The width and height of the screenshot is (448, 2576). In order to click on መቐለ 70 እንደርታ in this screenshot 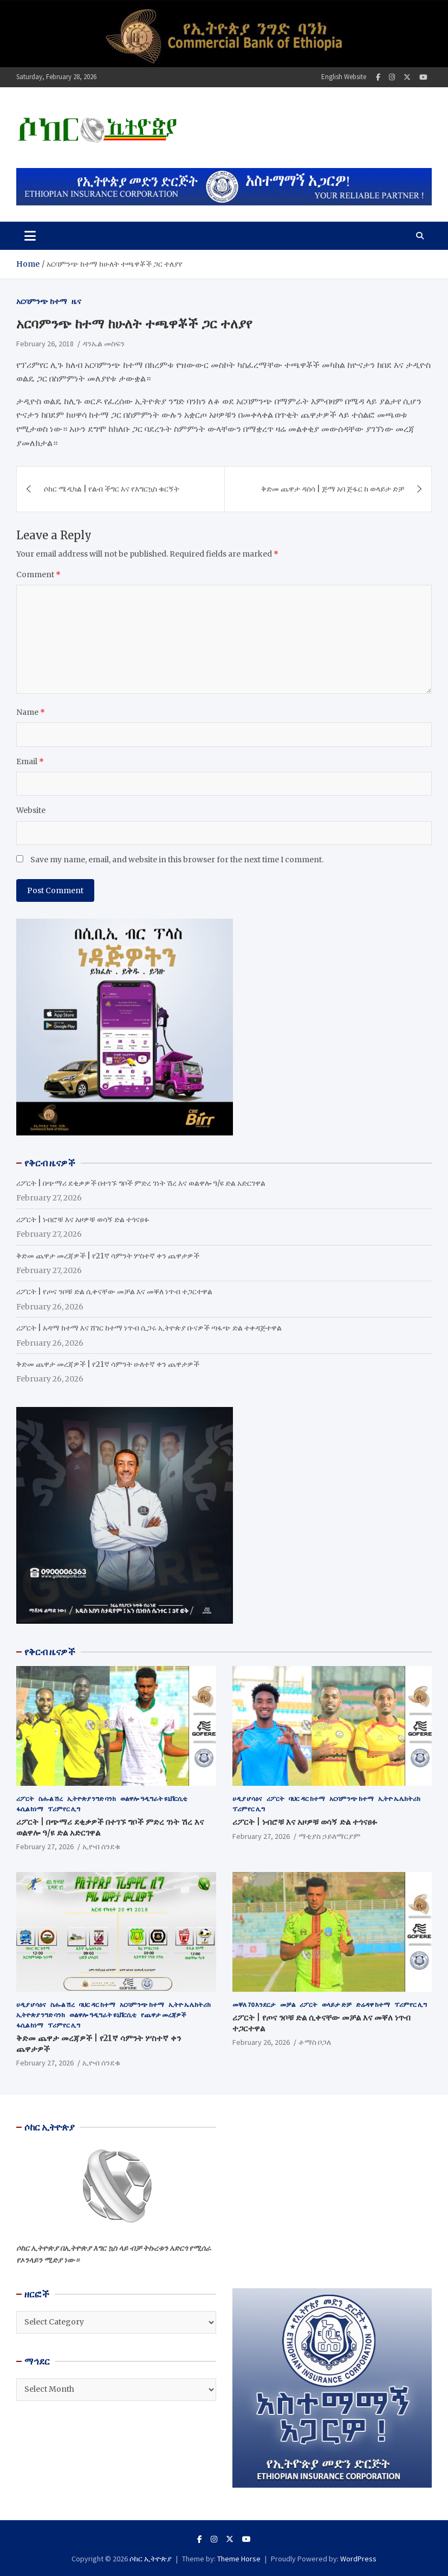, I will do `click(254, 2004)`.